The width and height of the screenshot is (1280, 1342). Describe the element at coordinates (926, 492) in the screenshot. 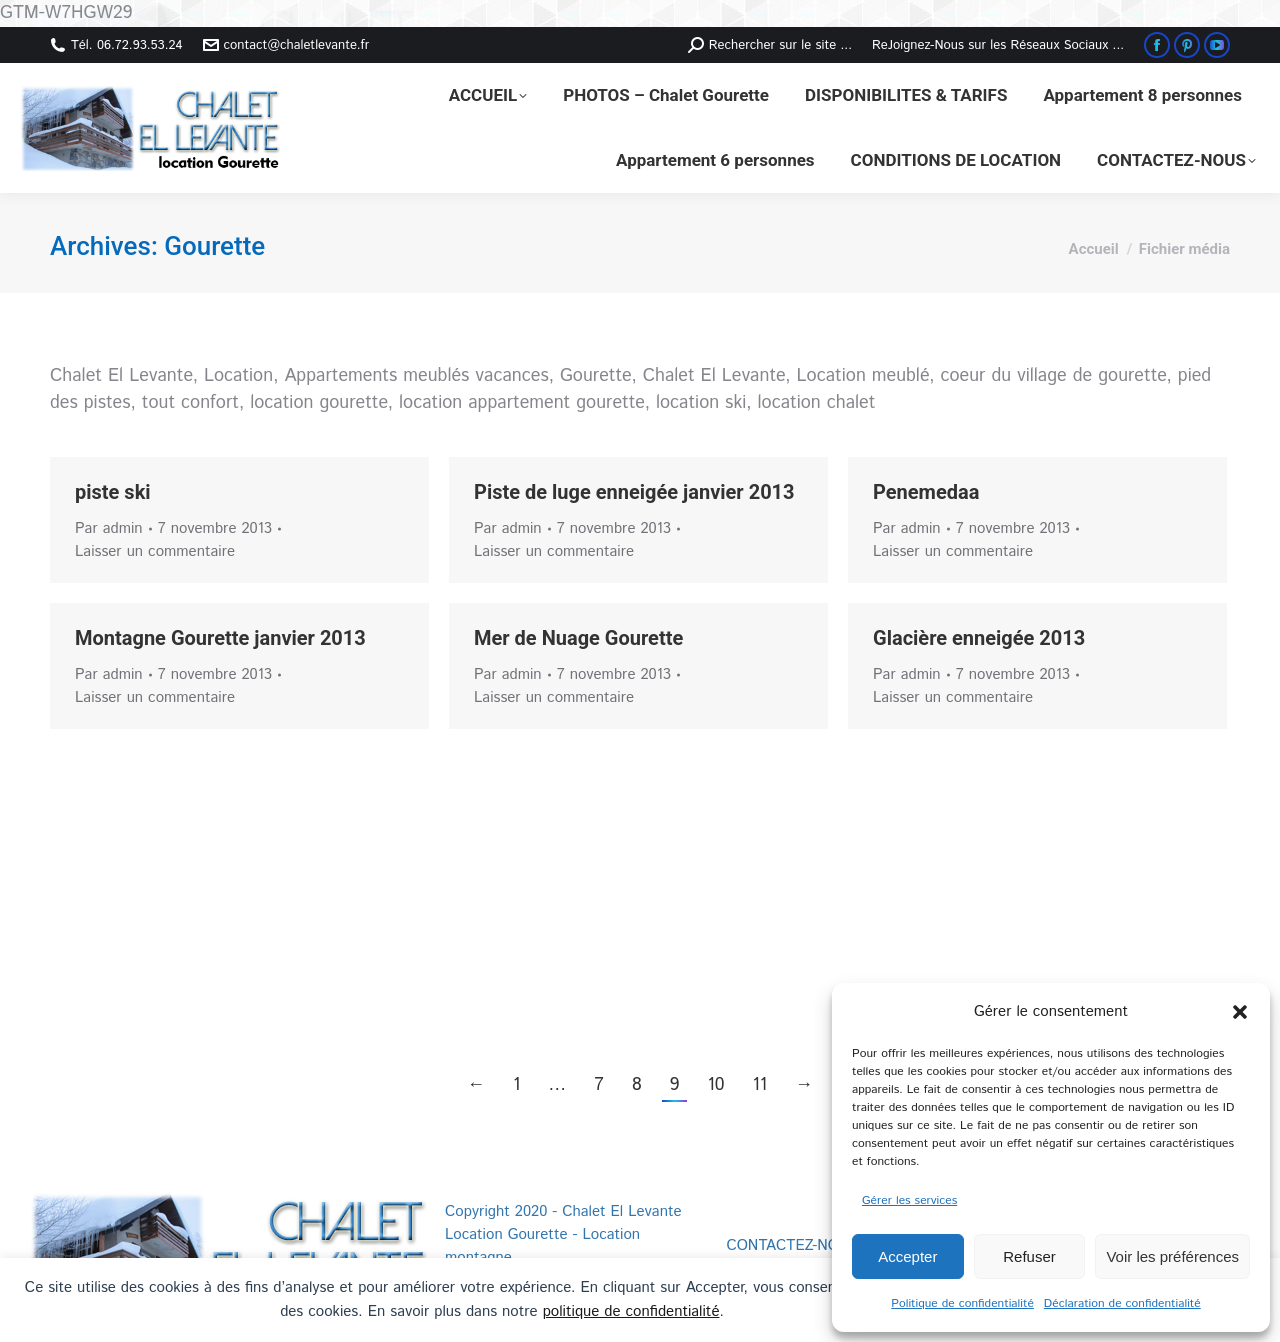

I see `Penemedaa` at that location.